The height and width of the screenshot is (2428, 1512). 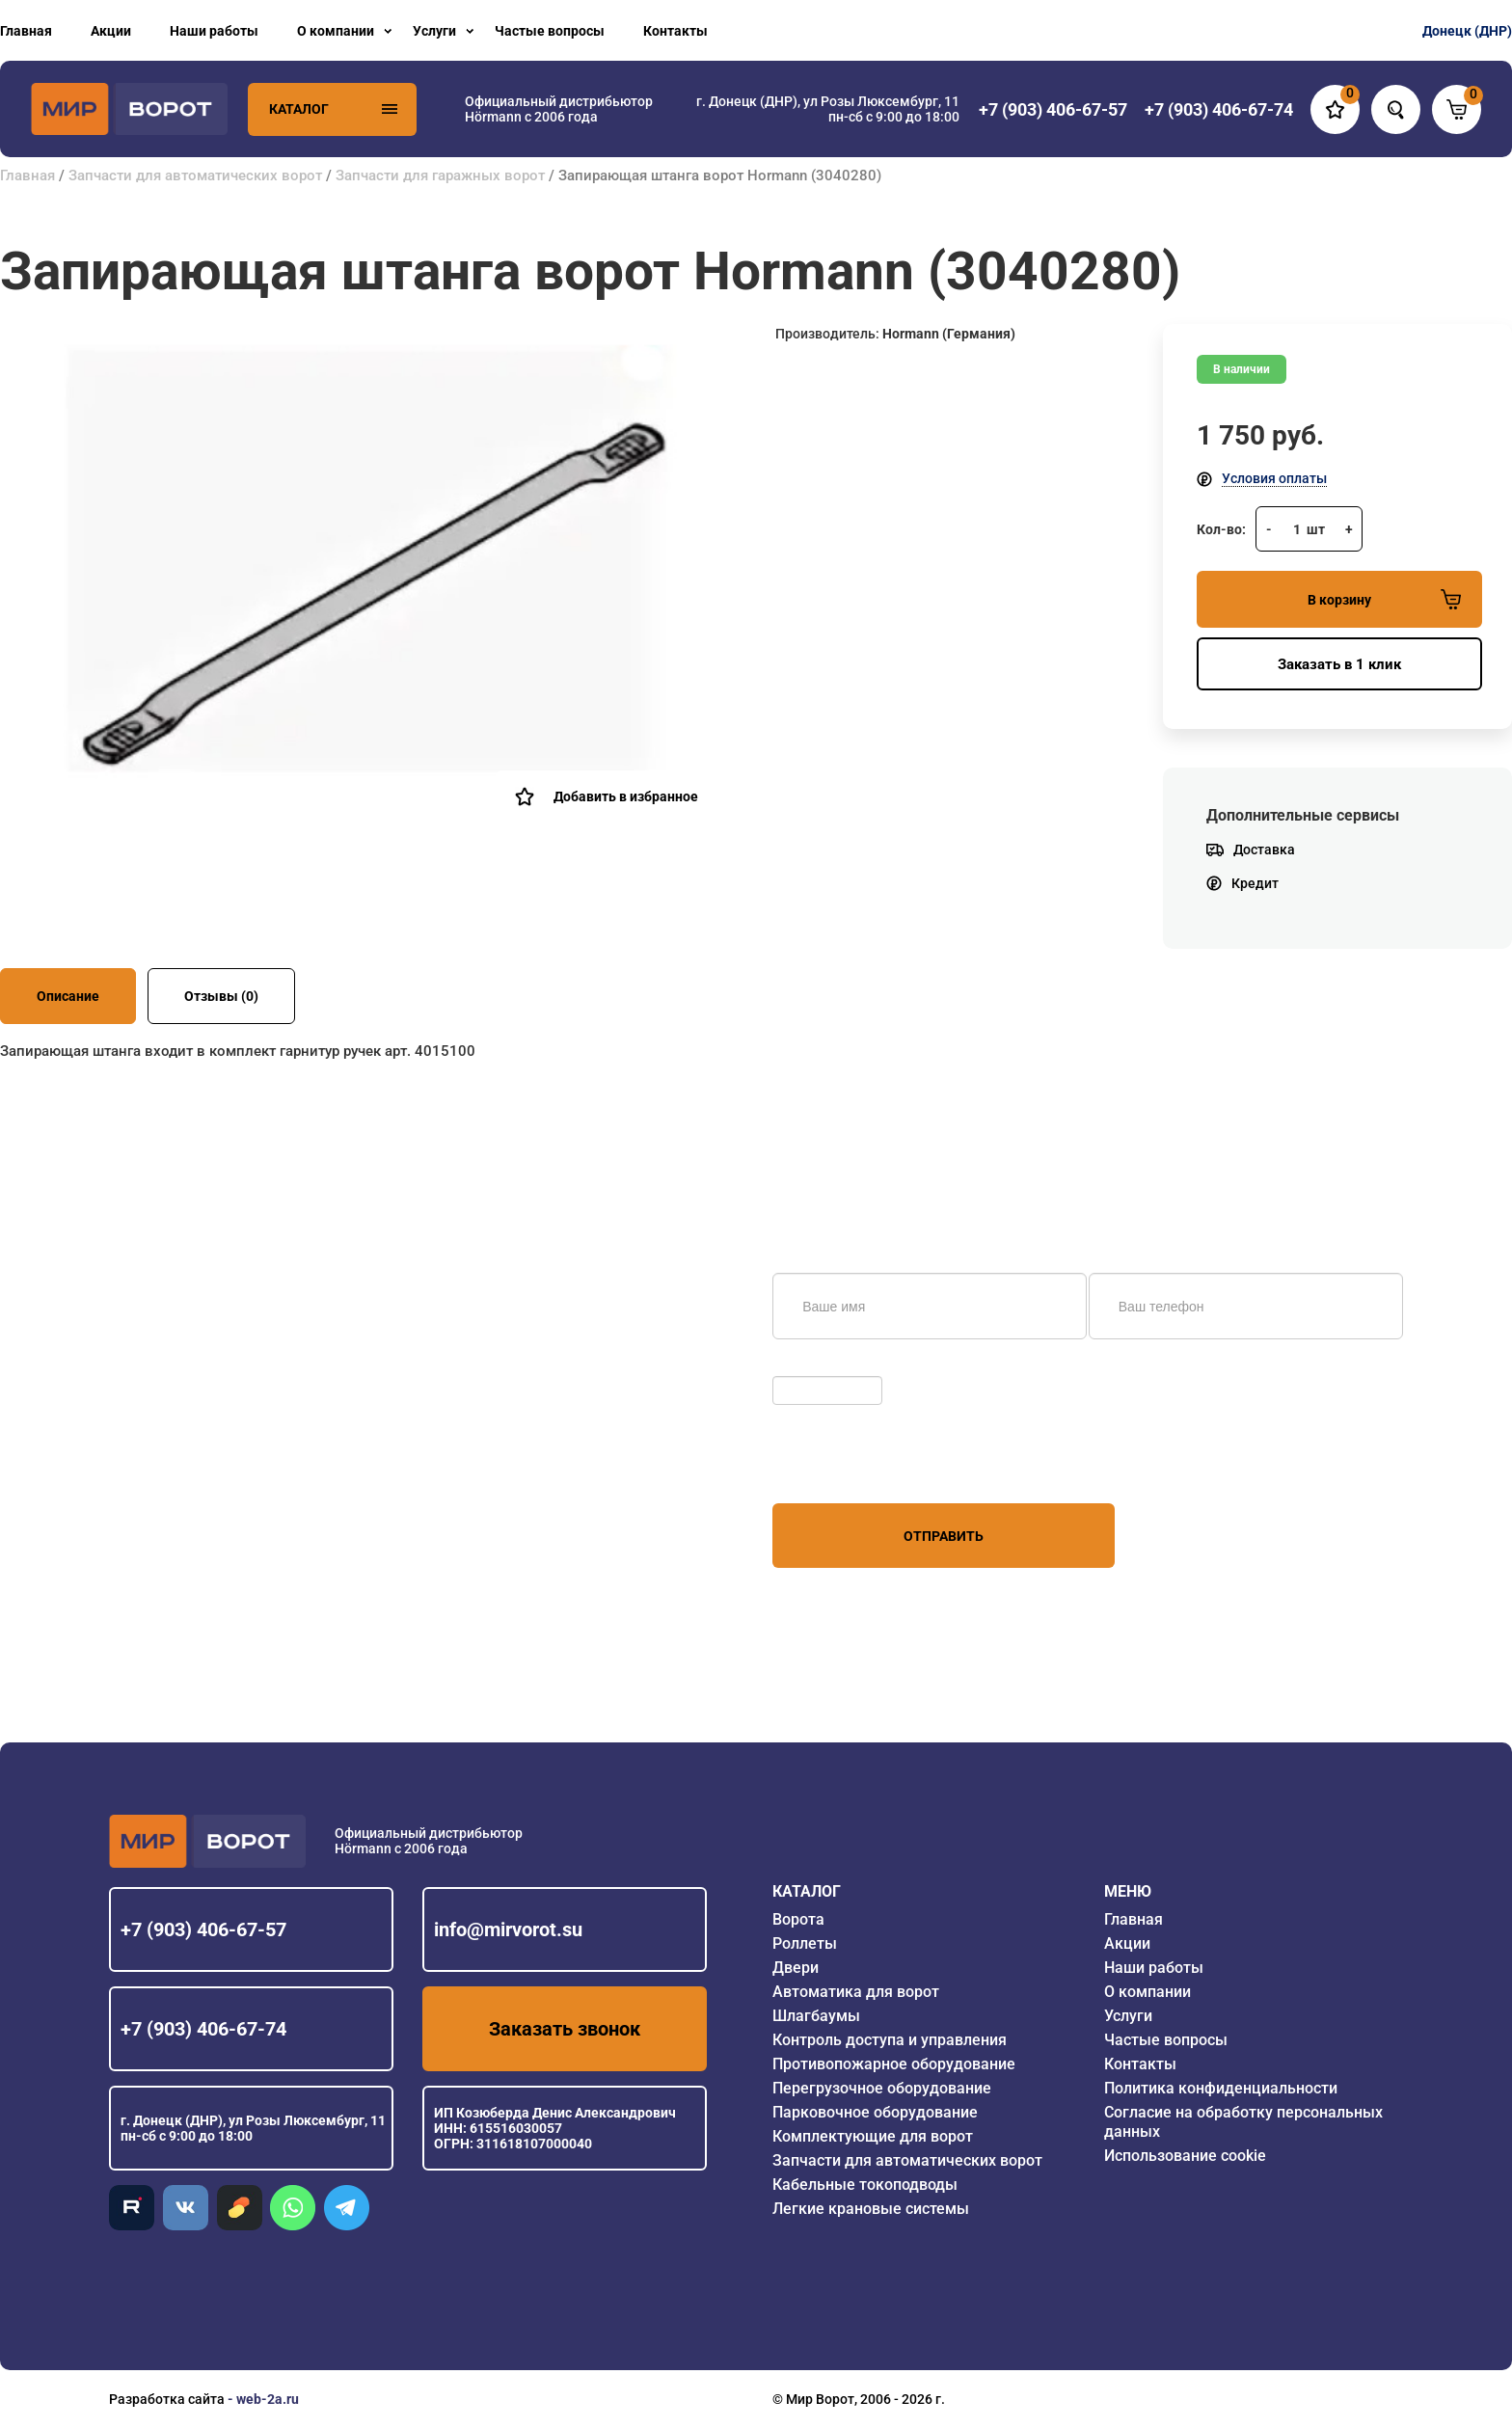 I want to click on Отзывы (0), so click(x=221, y=996).